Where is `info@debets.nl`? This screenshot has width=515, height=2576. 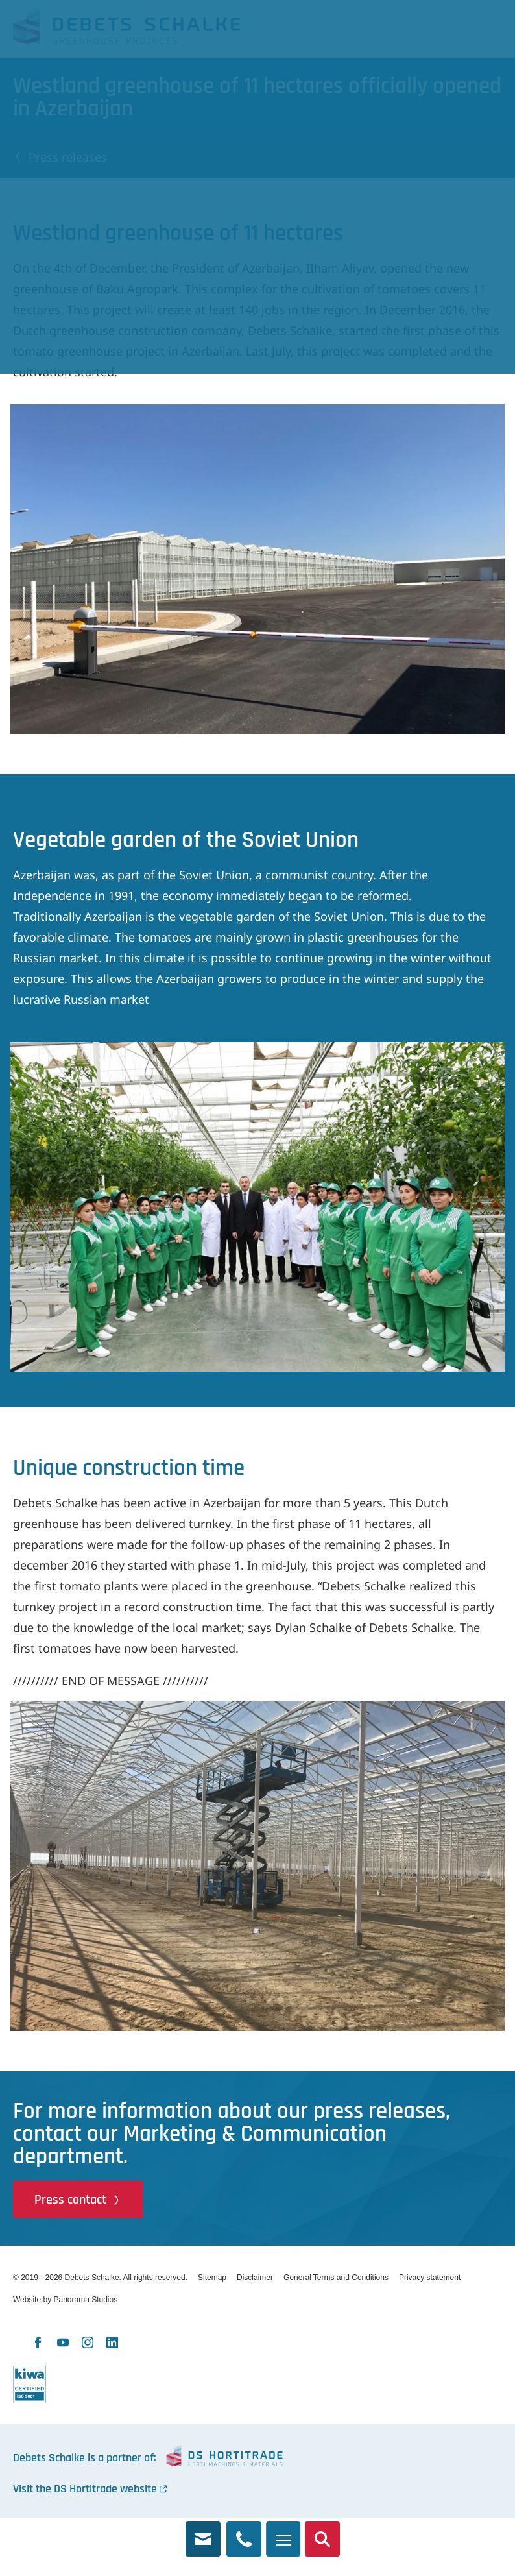
info@debets.nl is located at coordinates (203, 2531).